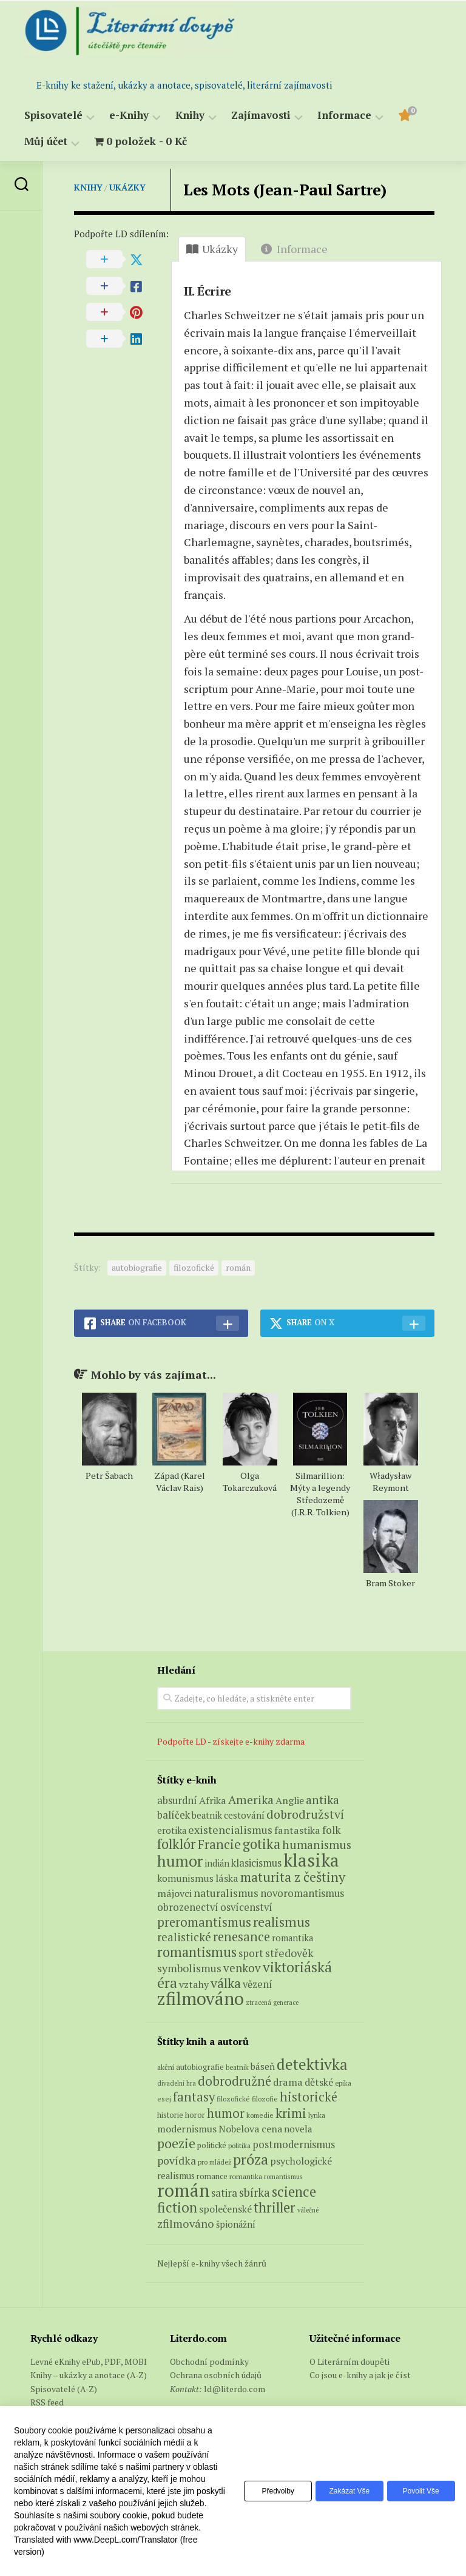  Describe the element at coordinates (176, 2176) in the screenshot. I see `realismus [realismus (99 položek)]` at that location.